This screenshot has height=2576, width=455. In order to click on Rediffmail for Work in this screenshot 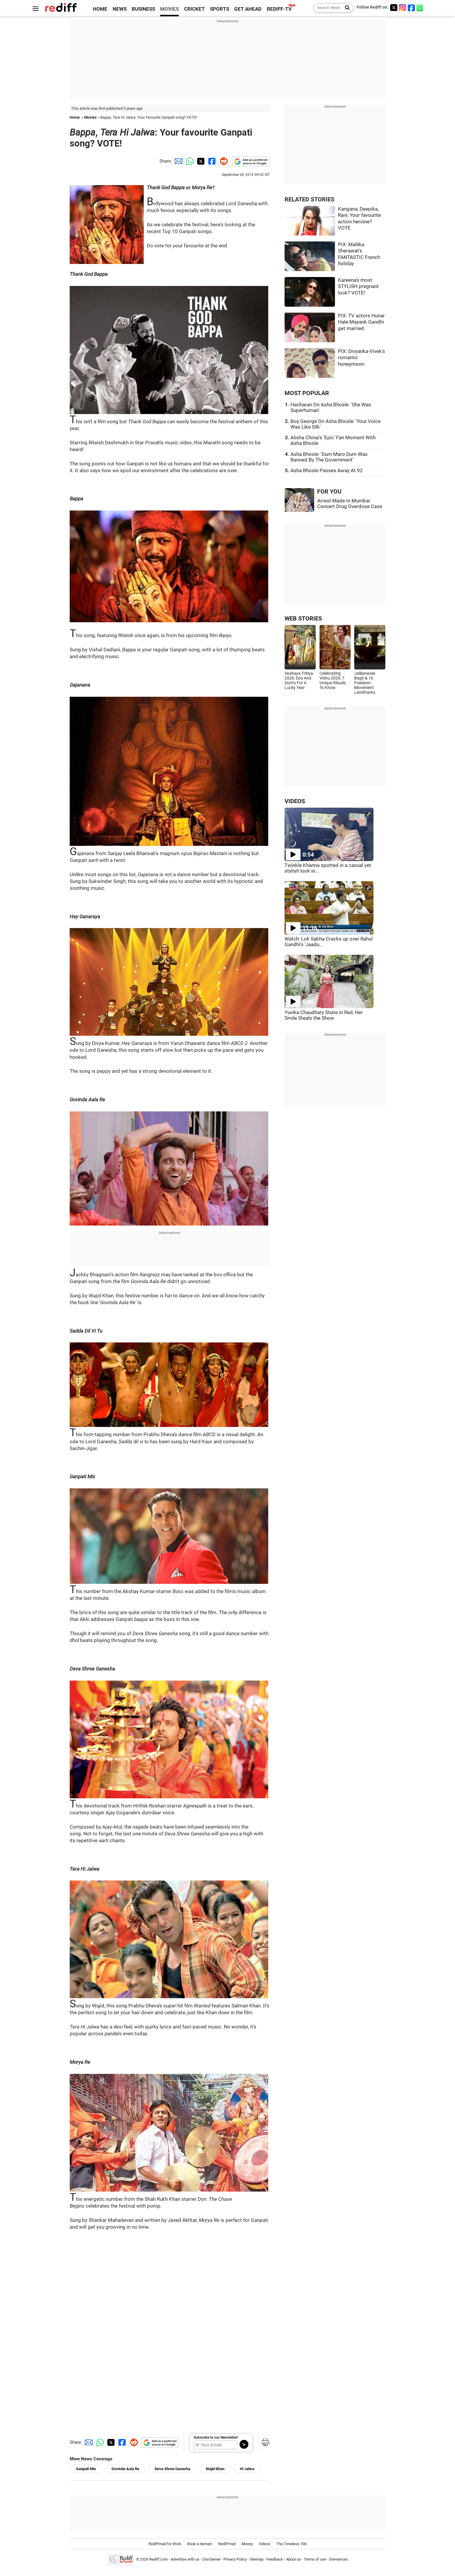, I will do `click(165, 2544)`.